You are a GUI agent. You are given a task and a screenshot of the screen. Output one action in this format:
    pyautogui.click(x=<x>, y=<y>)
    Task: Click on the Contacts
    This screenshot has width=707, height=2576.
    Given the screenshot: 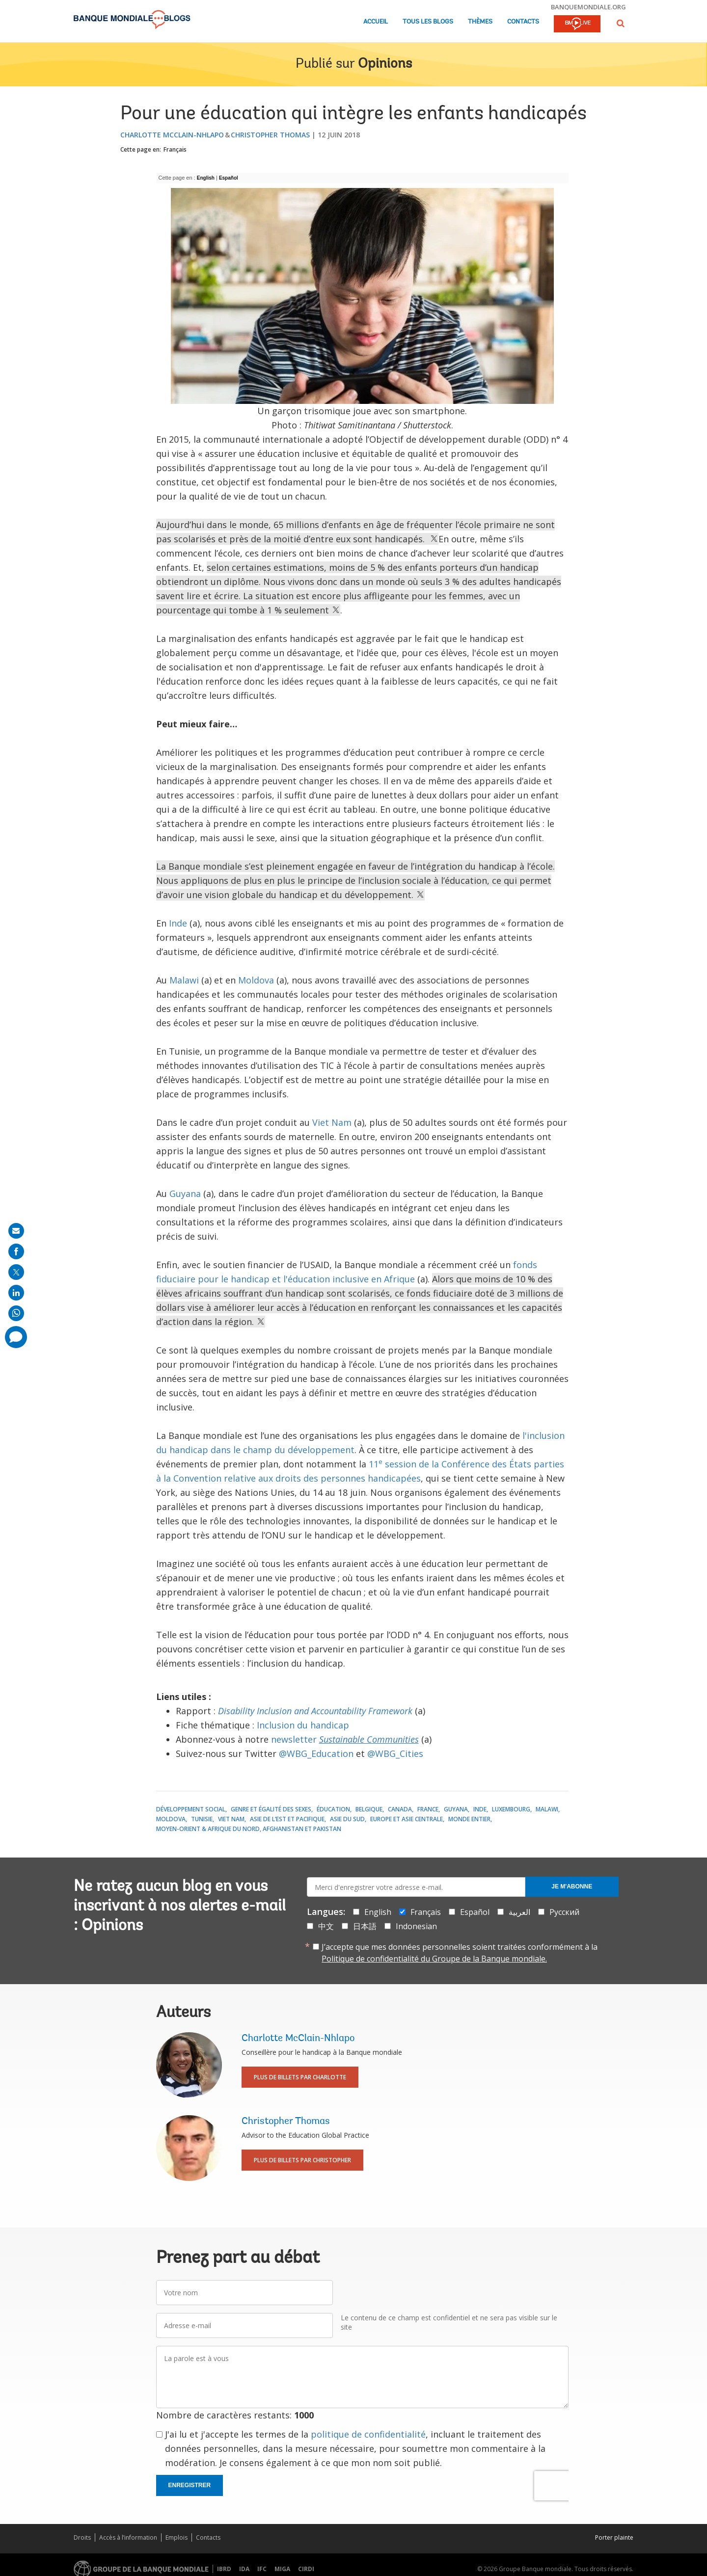 What is the action you would take?
    pyautogui.click(x=523, y=22)
    